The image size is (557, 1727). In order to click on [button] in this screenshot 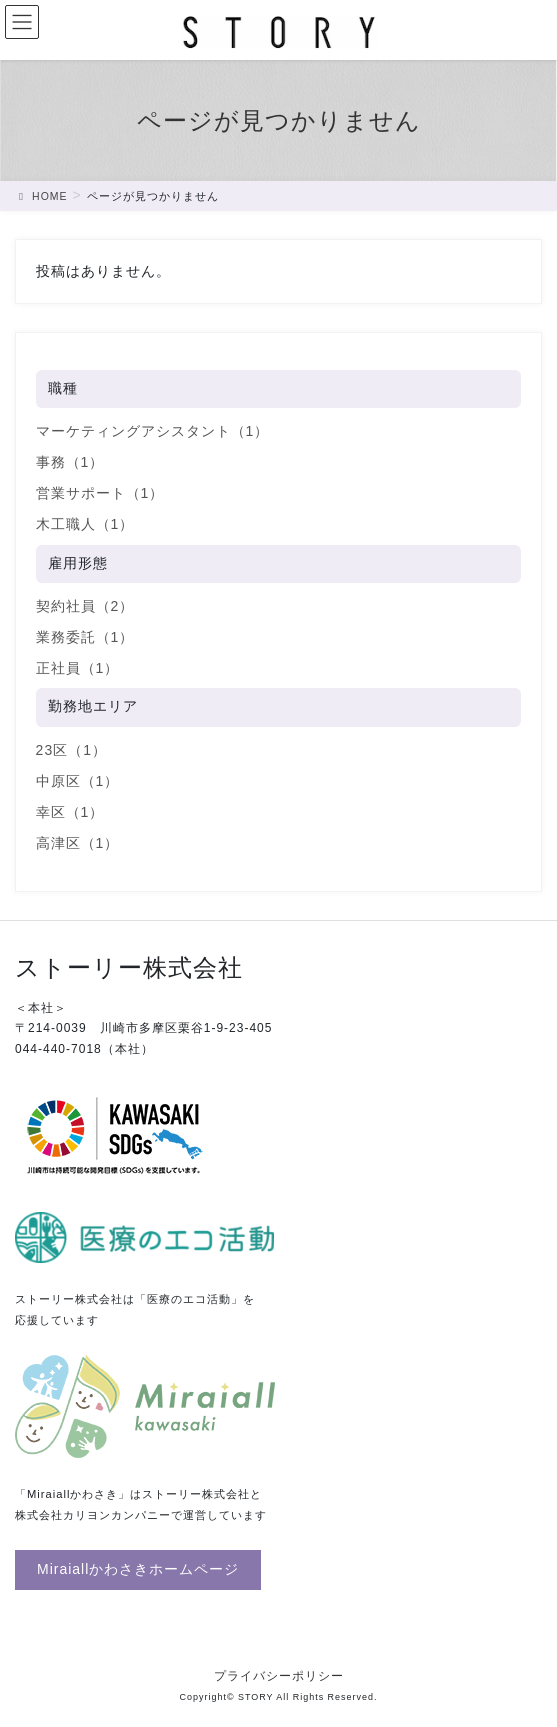, I will do `click(138, 1570)`.